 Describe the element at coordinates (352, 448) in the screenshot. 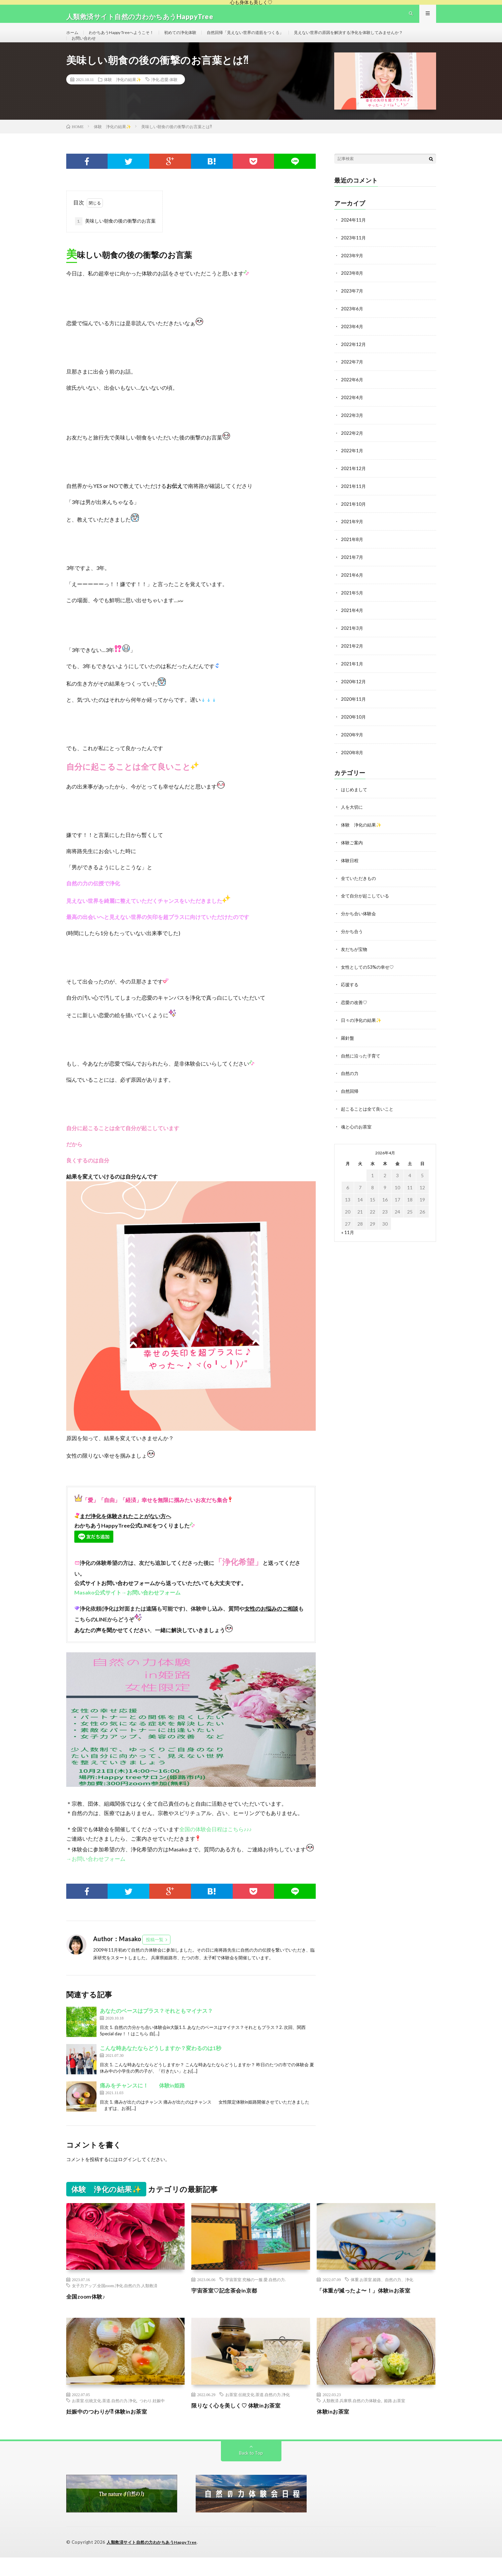

I see `2022年2月` at that location.